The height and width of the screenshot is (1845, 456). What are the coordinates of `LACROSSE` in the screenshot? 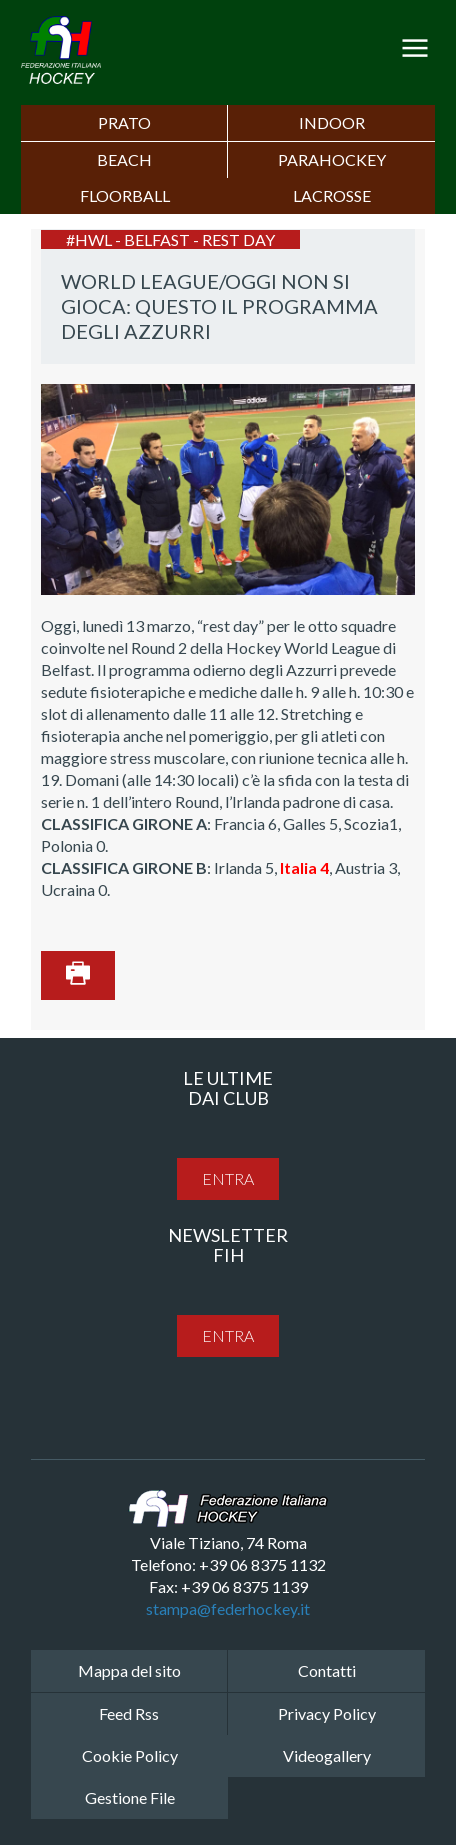 It's located at (332, 195).